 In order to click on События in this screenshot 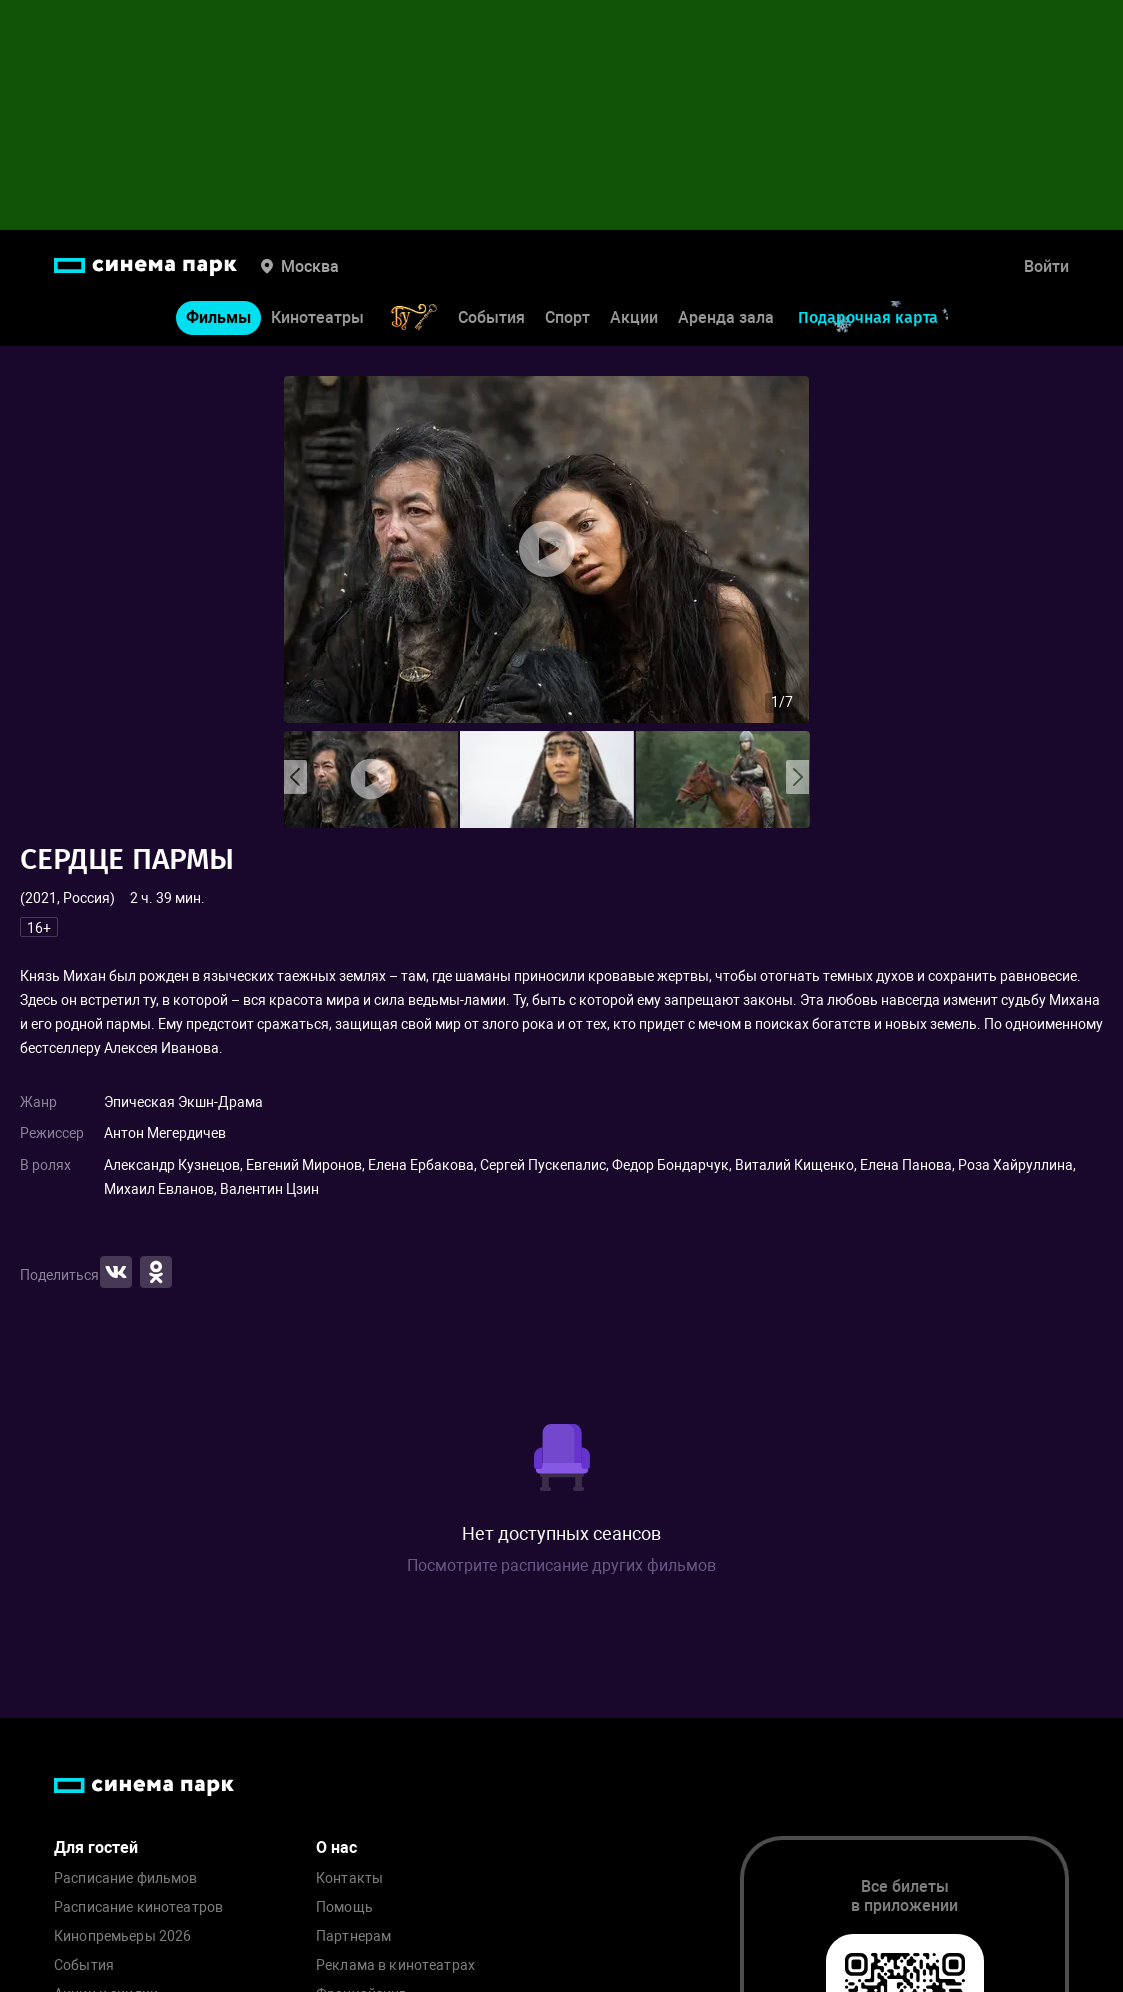, I will do `click(491, 317)`.